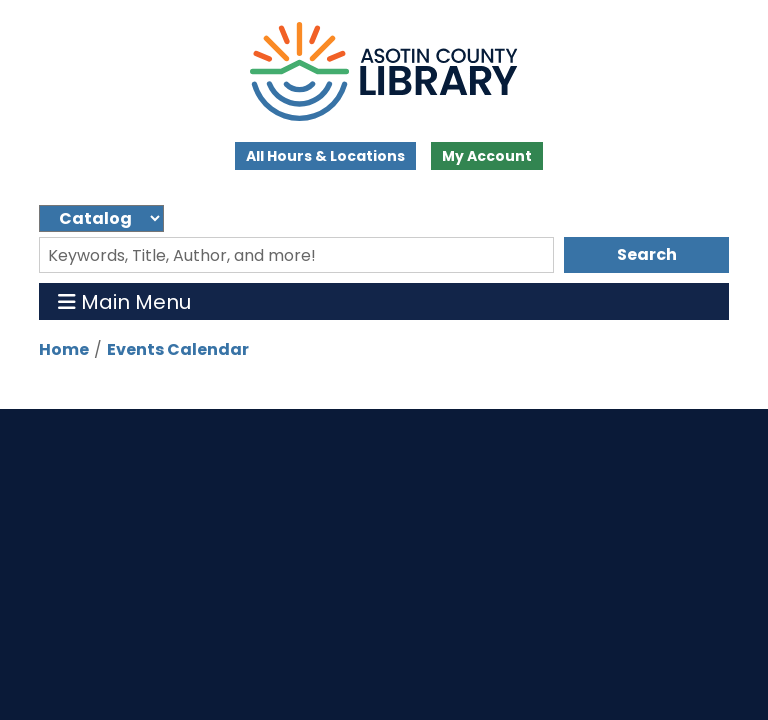 This screenshot has width=768, height=720. Describe the element at coordinates (647, 254) in the screenshot. I see `Search` at that location.